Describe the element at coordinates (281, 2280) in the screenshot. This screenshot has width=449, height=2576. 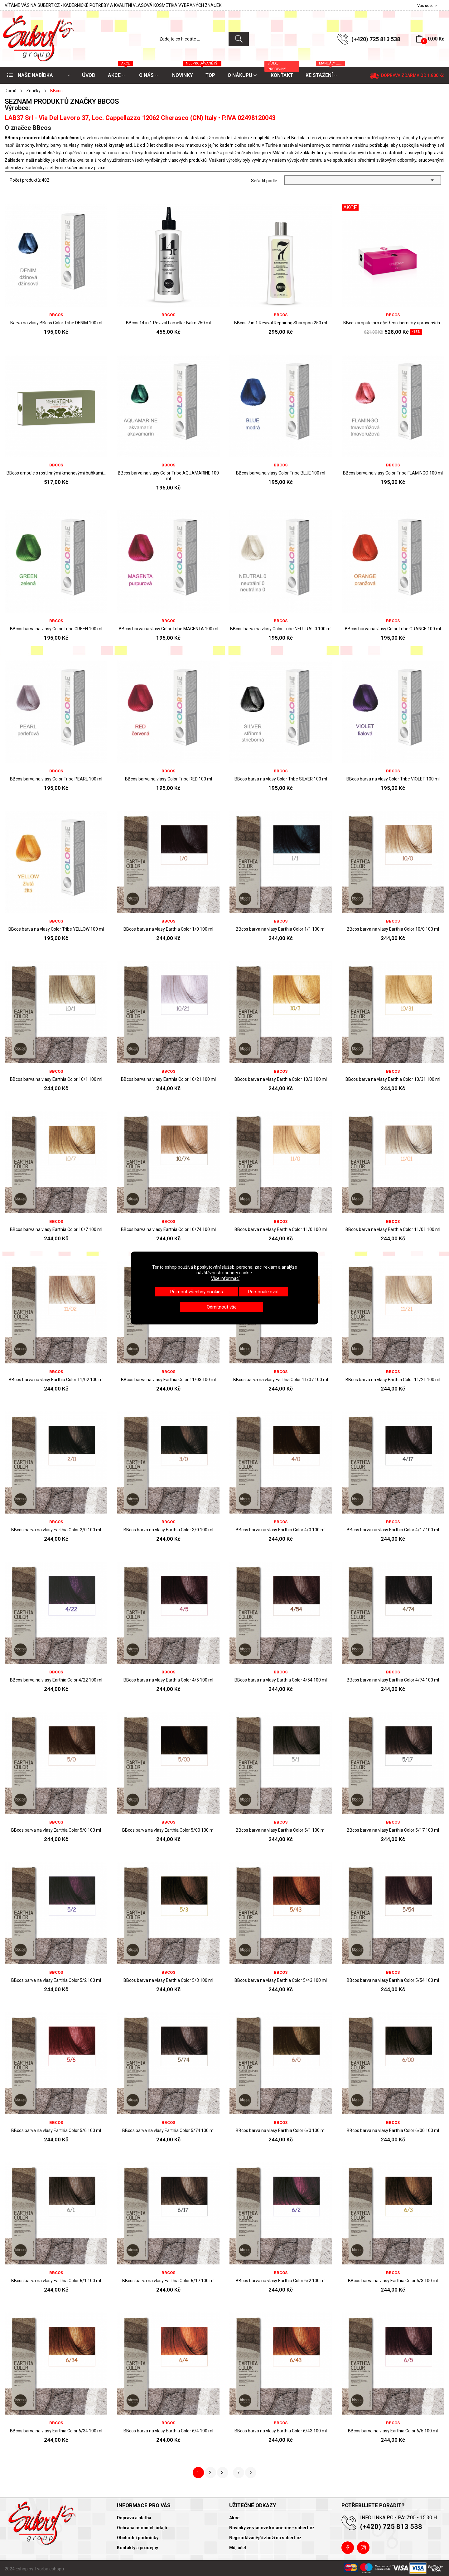
I see `BBcos barva na vlasy Earthia Color 6/2 100 ml` at that location.